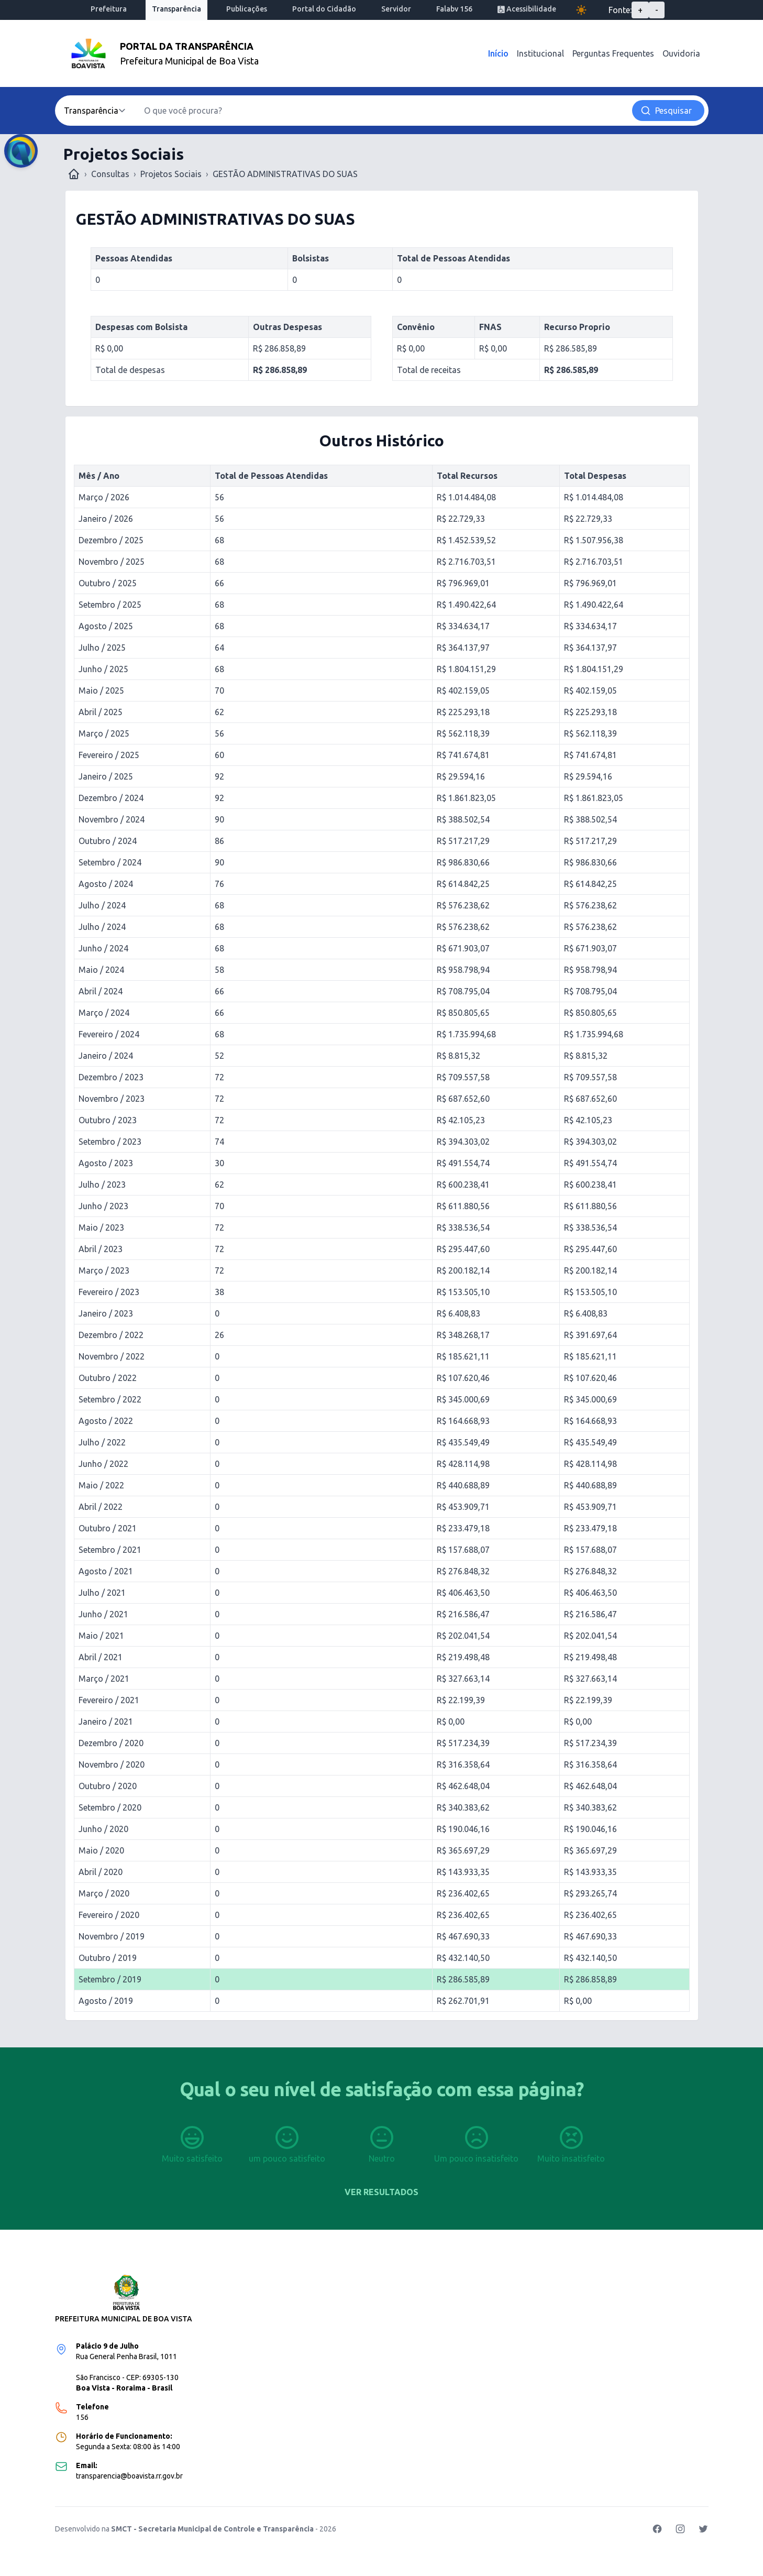  What do you see at coordinates (112, 561) in the screenshot?
I see `Novembro / 2025` at bounding box center [112, 561].